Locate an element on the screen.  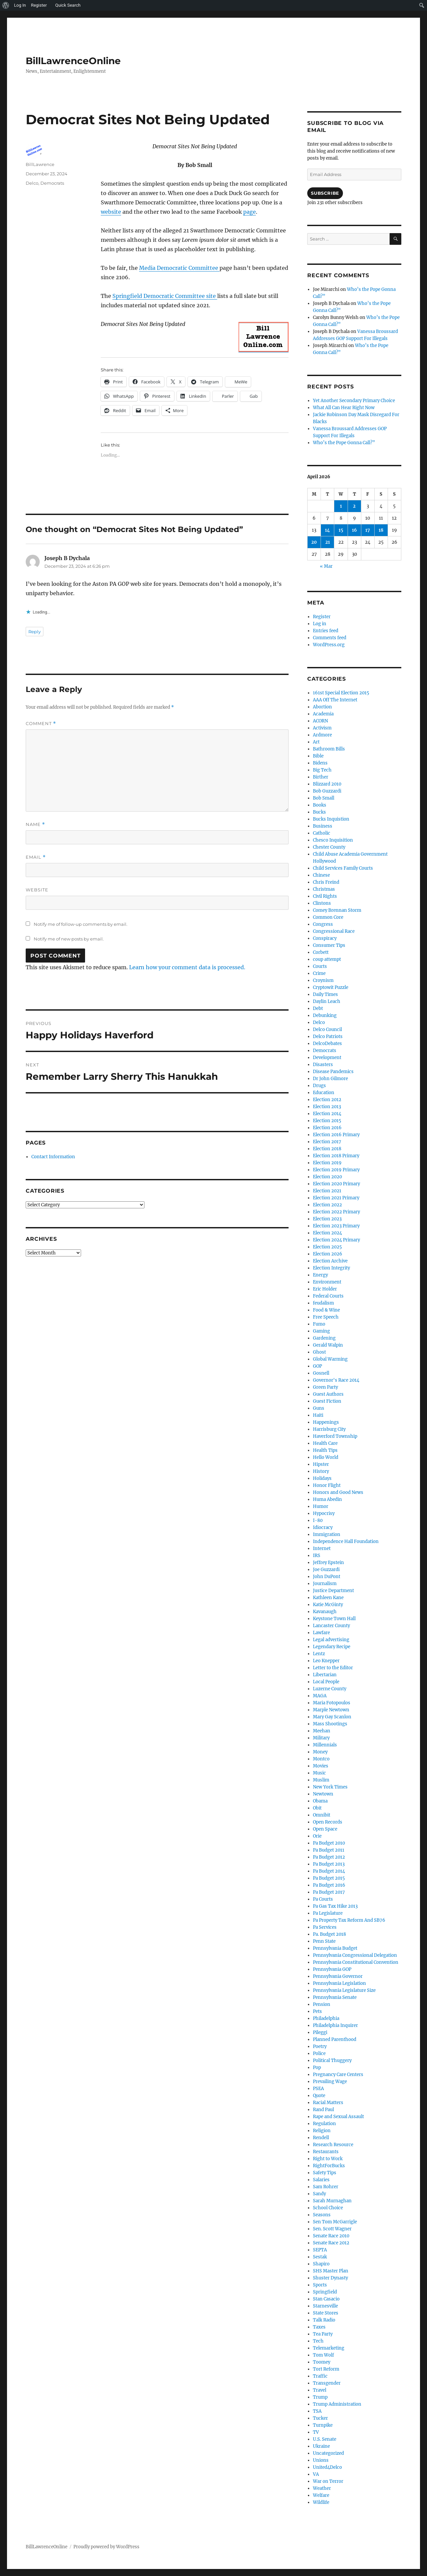
Civil Rights is located at coordinates (325, 896).